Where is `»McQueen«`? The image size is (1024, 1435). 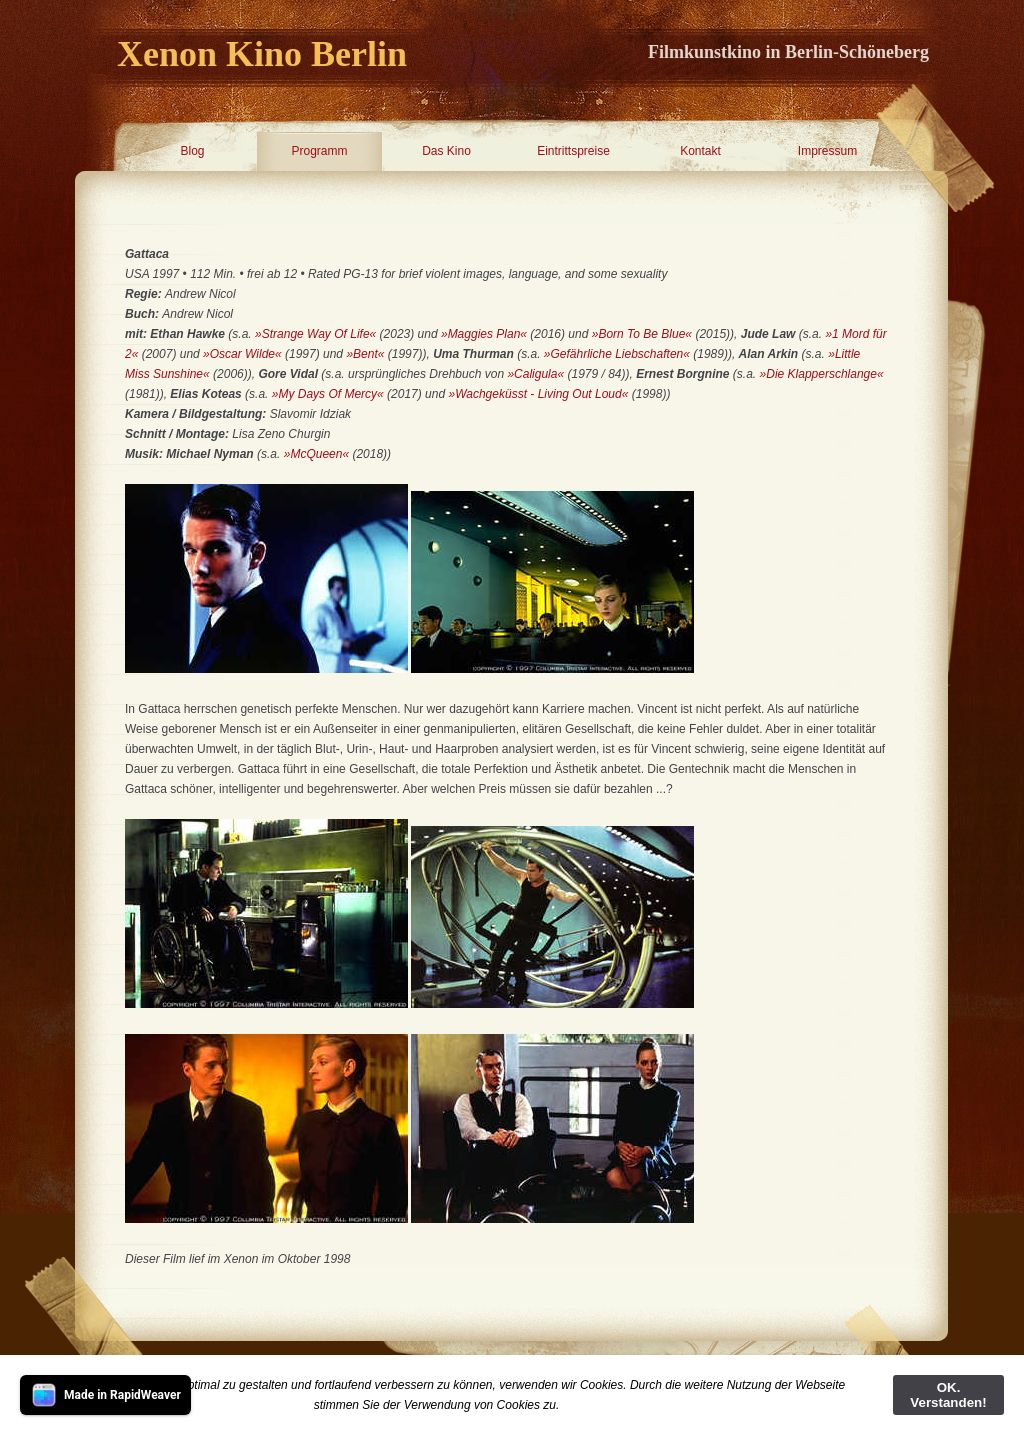
»McQueen« is located at coordinates (316, 454).